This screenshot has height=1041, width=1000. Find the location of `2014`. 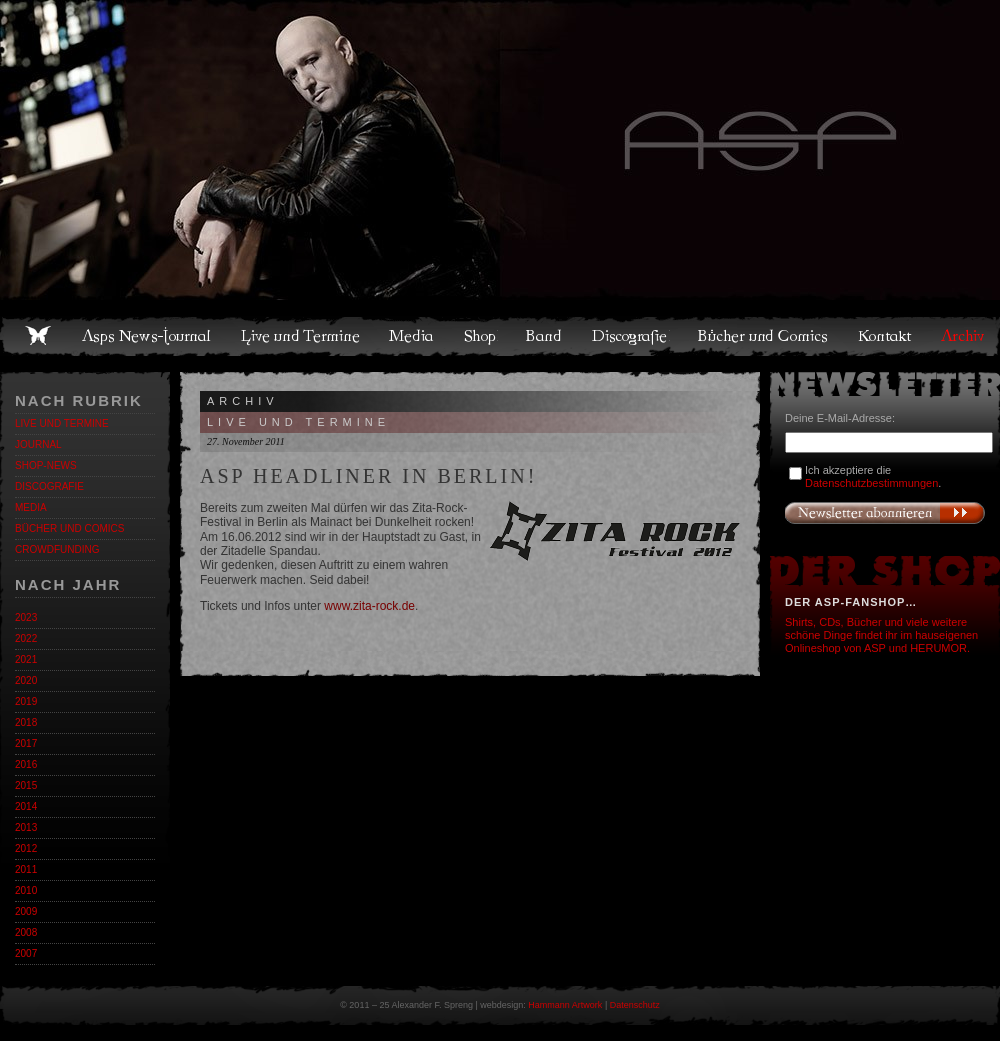

2014 is located at coordinates (26, 806).